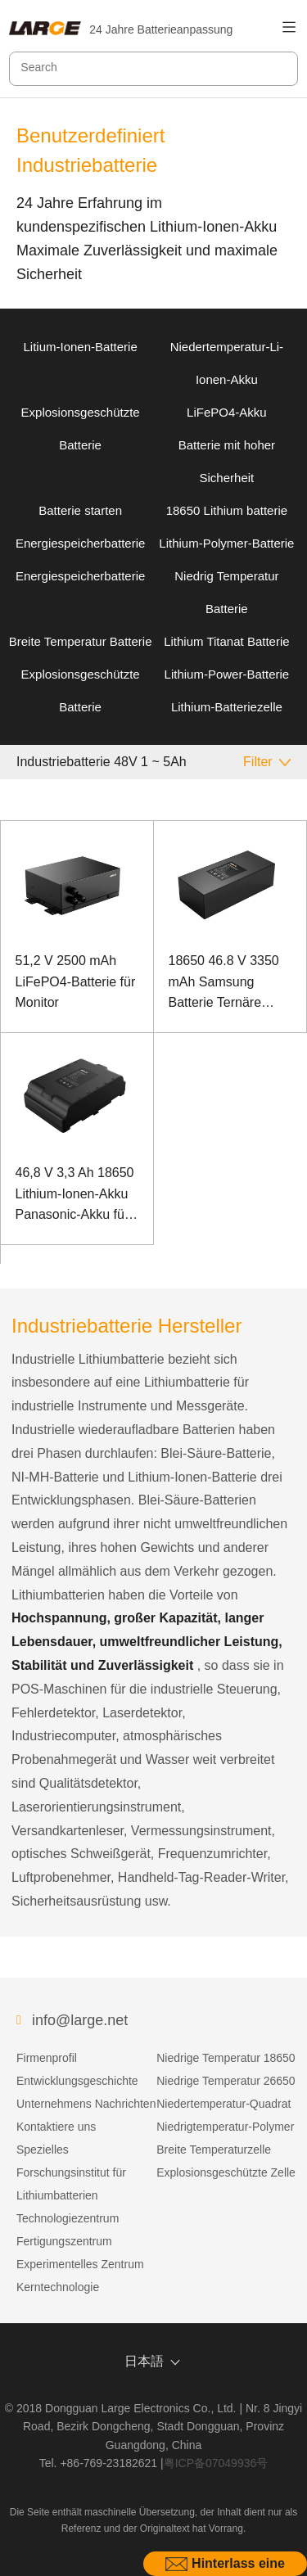 Image resolution: width=307 pixels, height=2576 pixels. What do you see at coordinates (77, 1195) in the screenshot?
I see `46,8 V 3,3 Ah 18650 Lithium-Ionen-Akku Panasonic-Akku für klangbetriebene Geräte mit SMBUS-Kommunikationsanschluss` at bounding box center [77, 1195].